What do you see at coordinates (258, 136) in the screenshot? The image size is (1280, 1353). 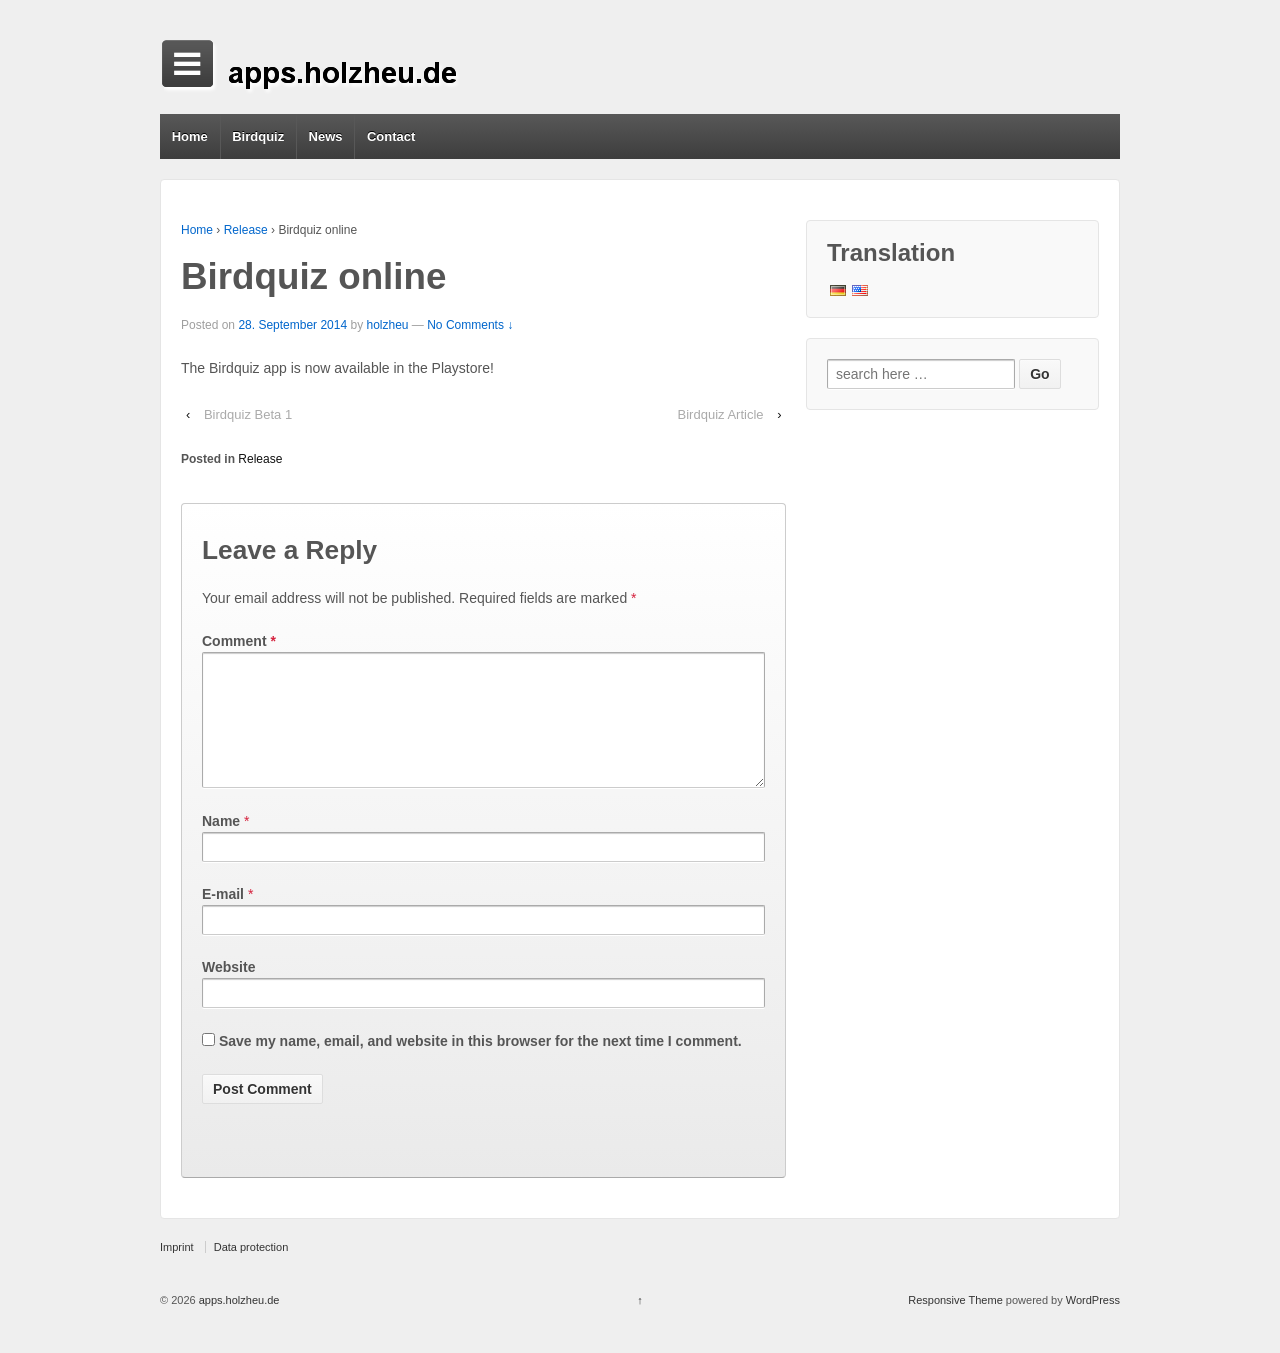 I see `Birdquiz` at bounding box center [258, 136].